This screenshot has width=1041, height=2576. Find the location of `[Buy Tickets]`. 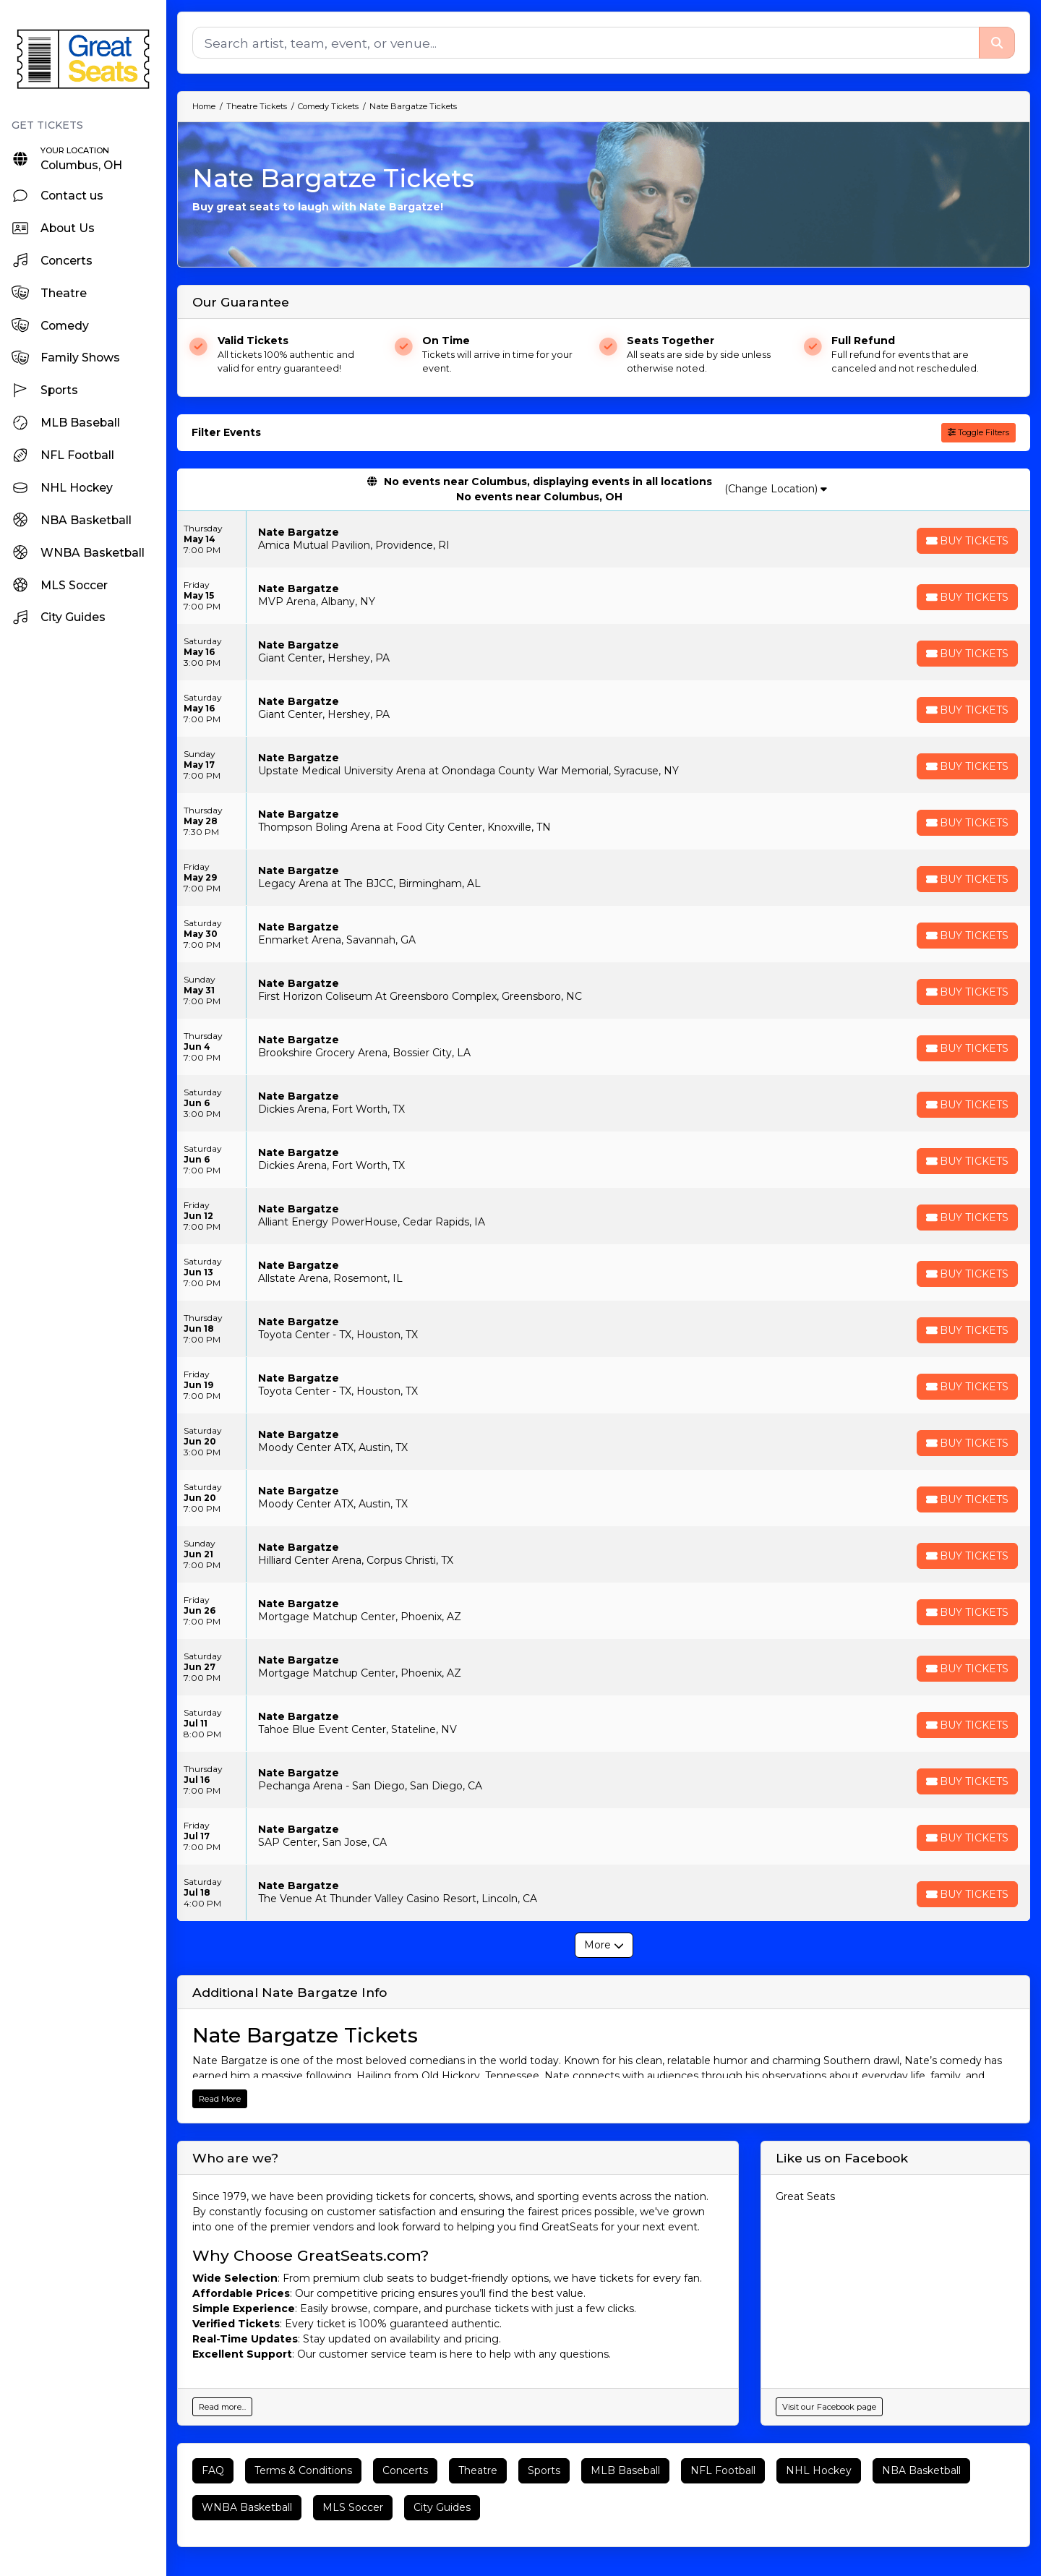

[Buy Tickets] is located at coordinates (966, 541).